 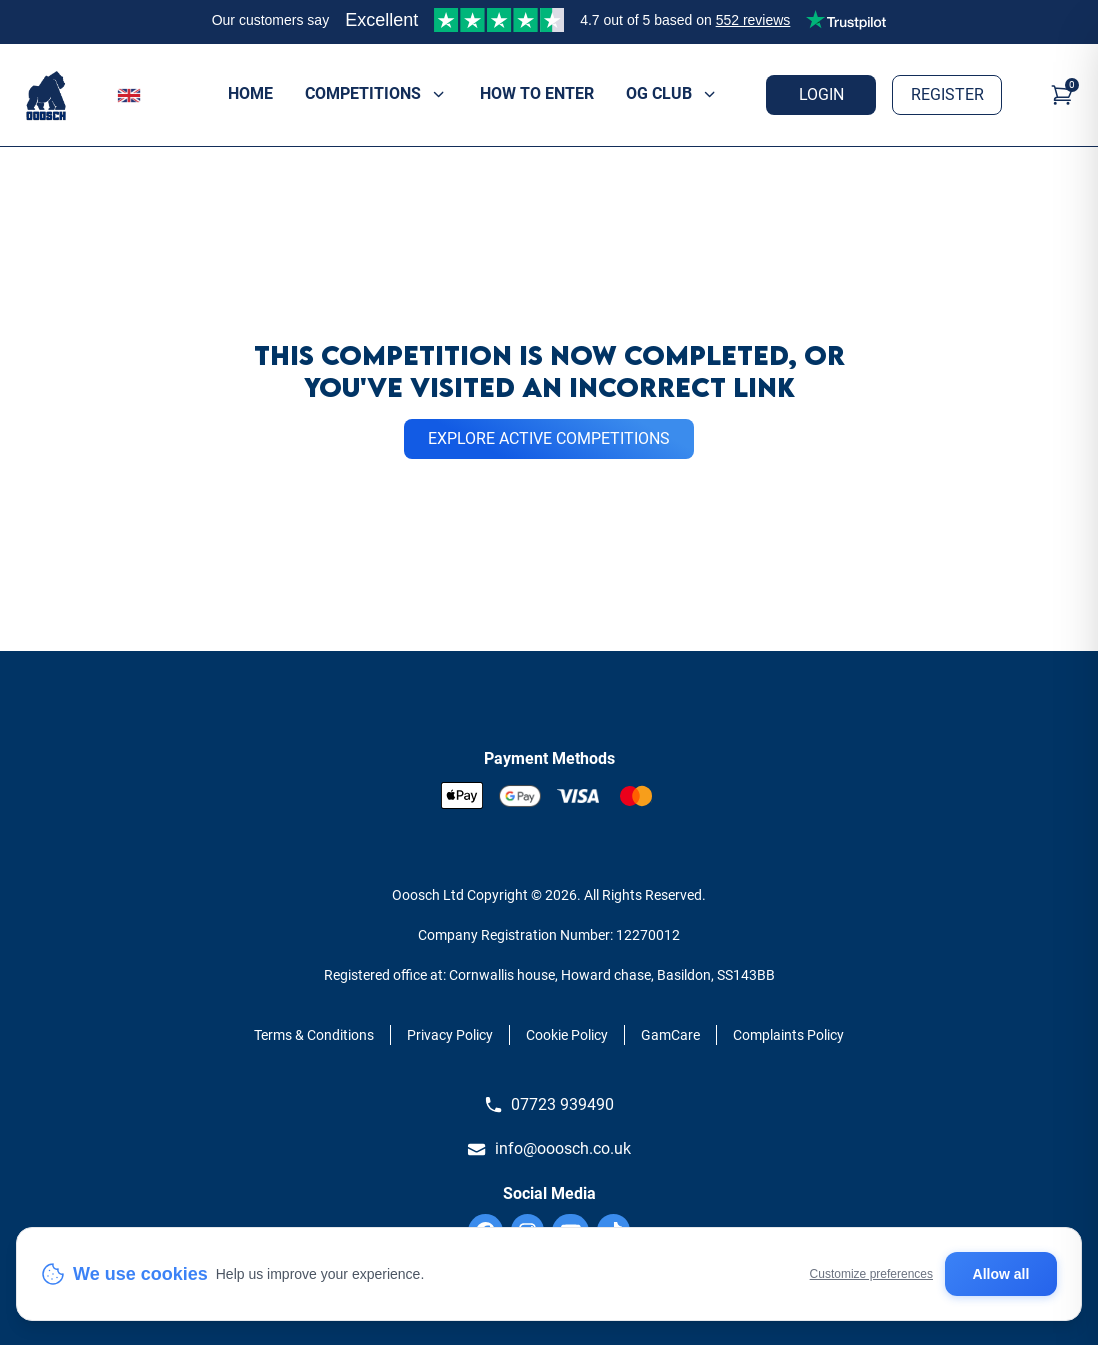 What do you see at coordinates (670, 1035) in the screenshot?
I see `GamCare` at bounding box center [670, 1035].